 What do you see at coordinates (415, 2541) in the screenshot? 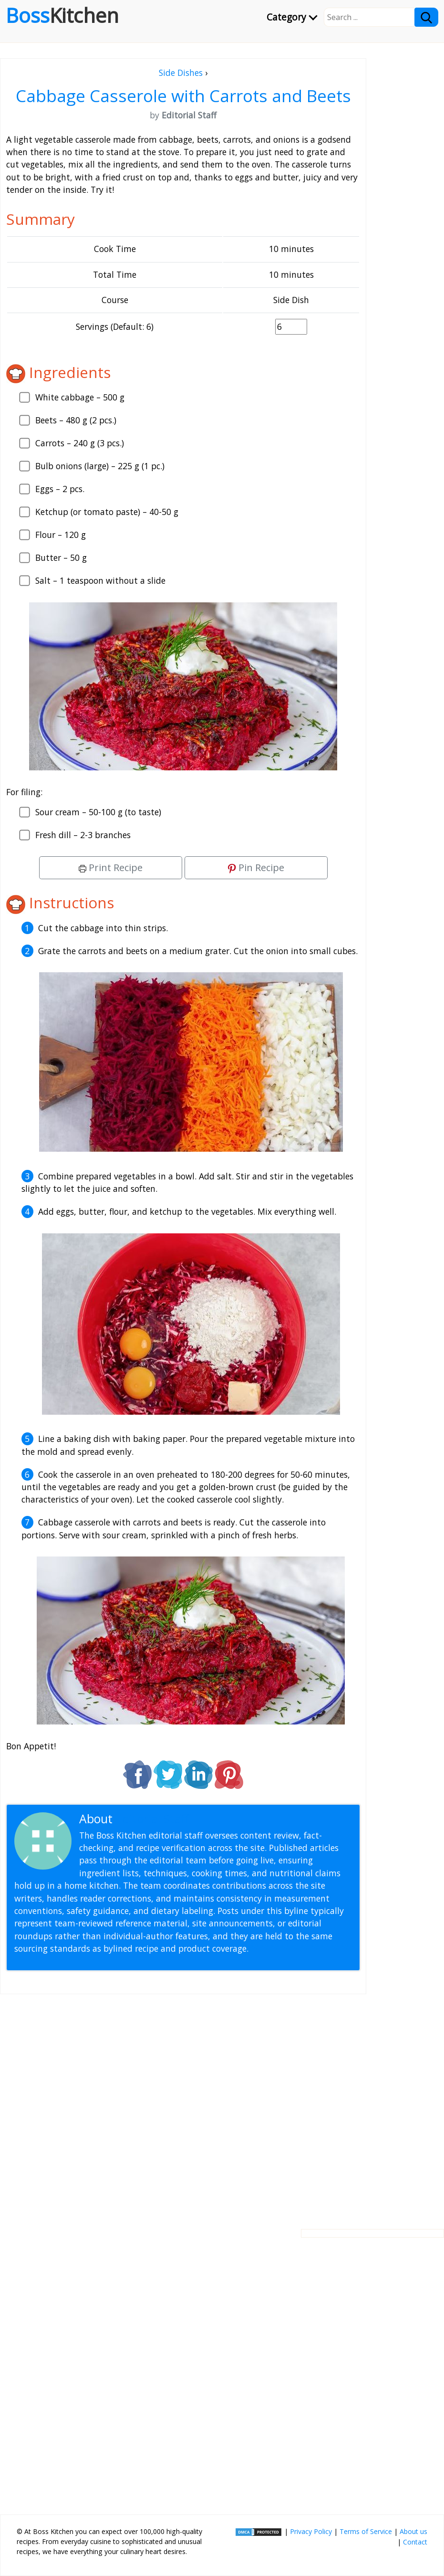
I see `Contact` at bounding box center [415, 2541].